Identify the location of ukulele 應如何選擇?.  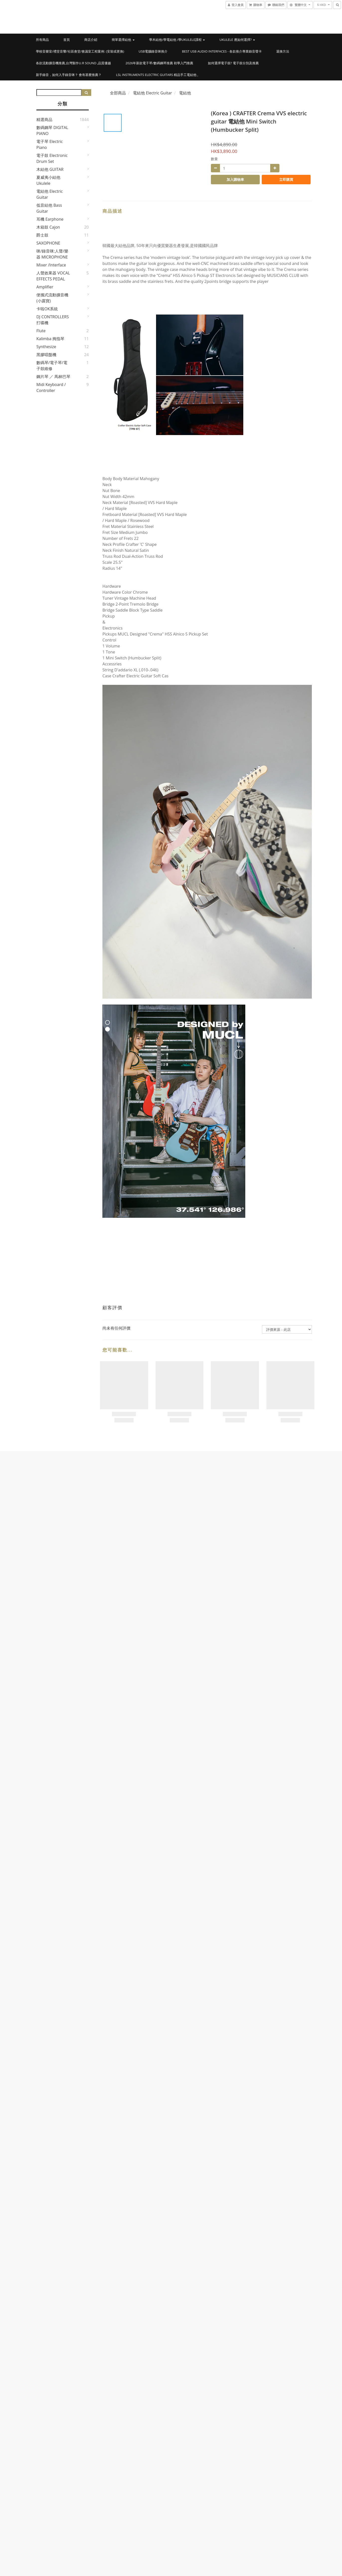
(237, 39).